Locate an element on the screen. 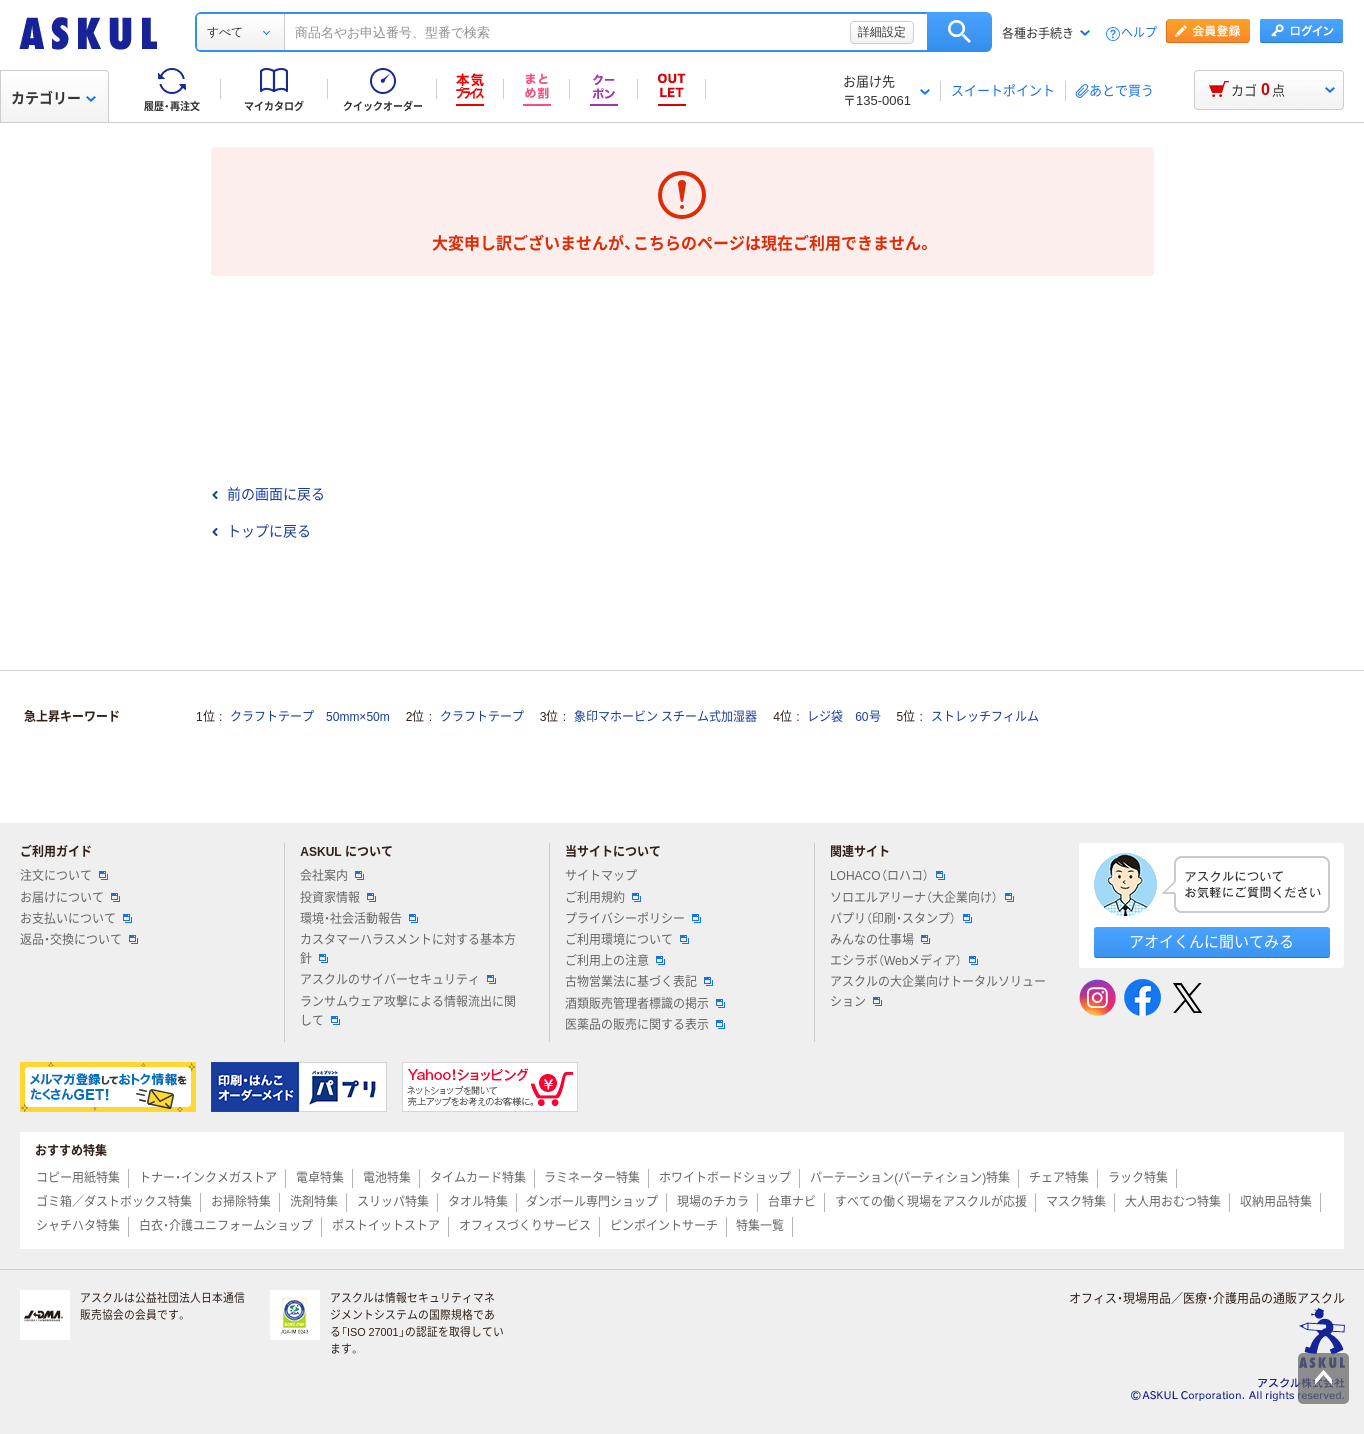 The width and height of the screenshot is (1364, 1434). 白衣・介護ユニフォームショップ is located at coordinates (226, 1226).